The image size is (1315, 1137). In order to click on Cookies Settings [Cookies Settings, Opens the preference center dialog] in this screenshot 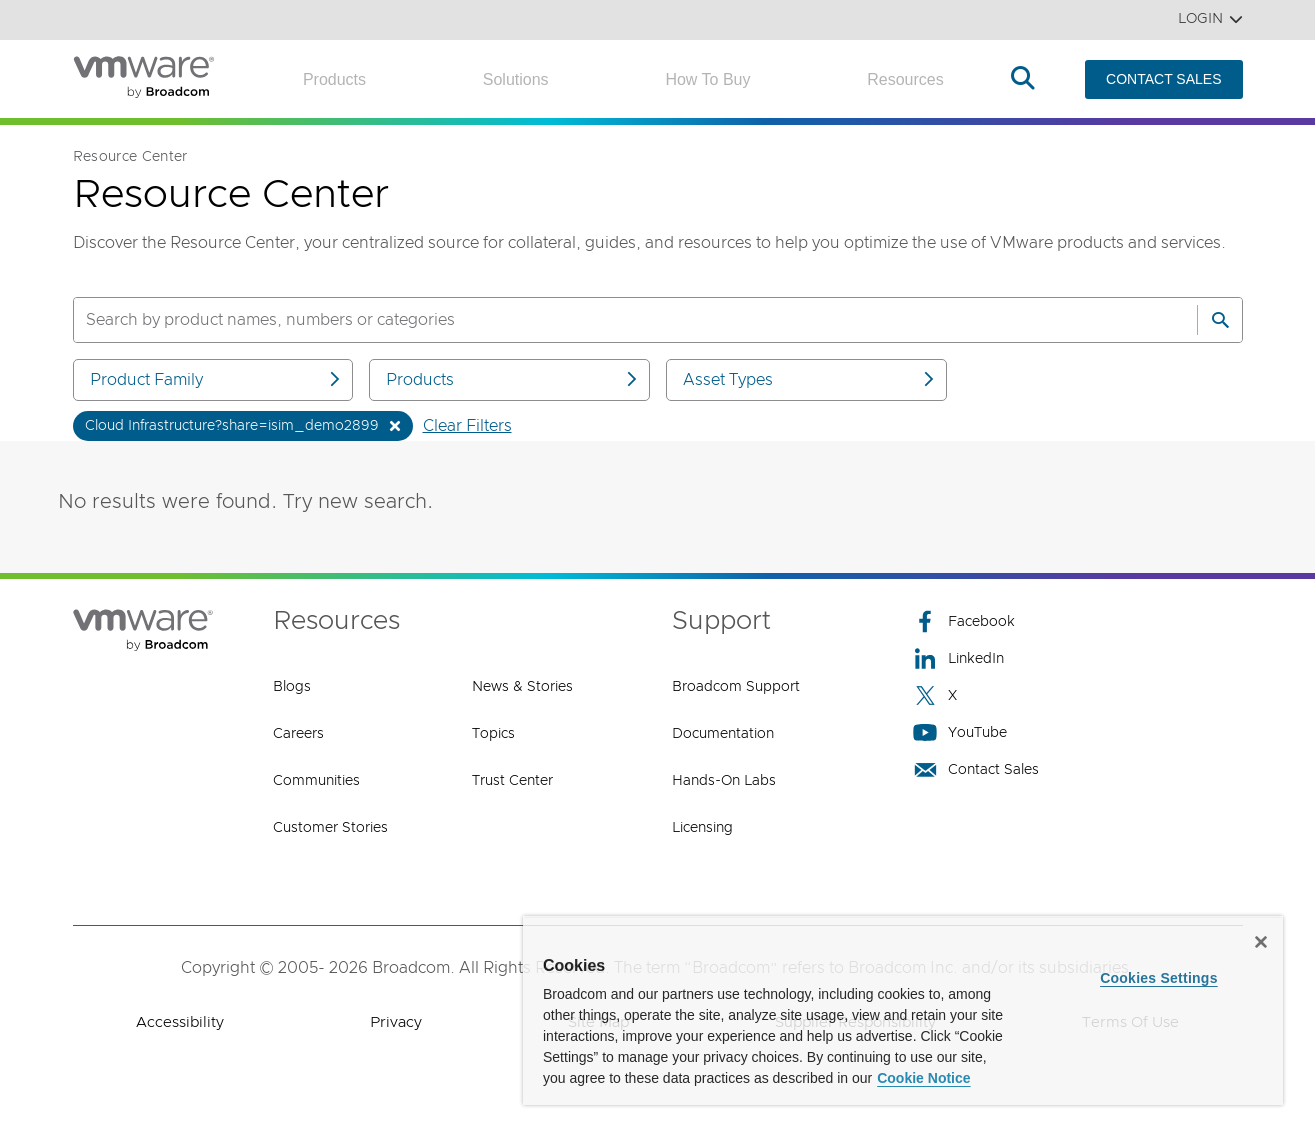, I will do `click(1159, 978)`.